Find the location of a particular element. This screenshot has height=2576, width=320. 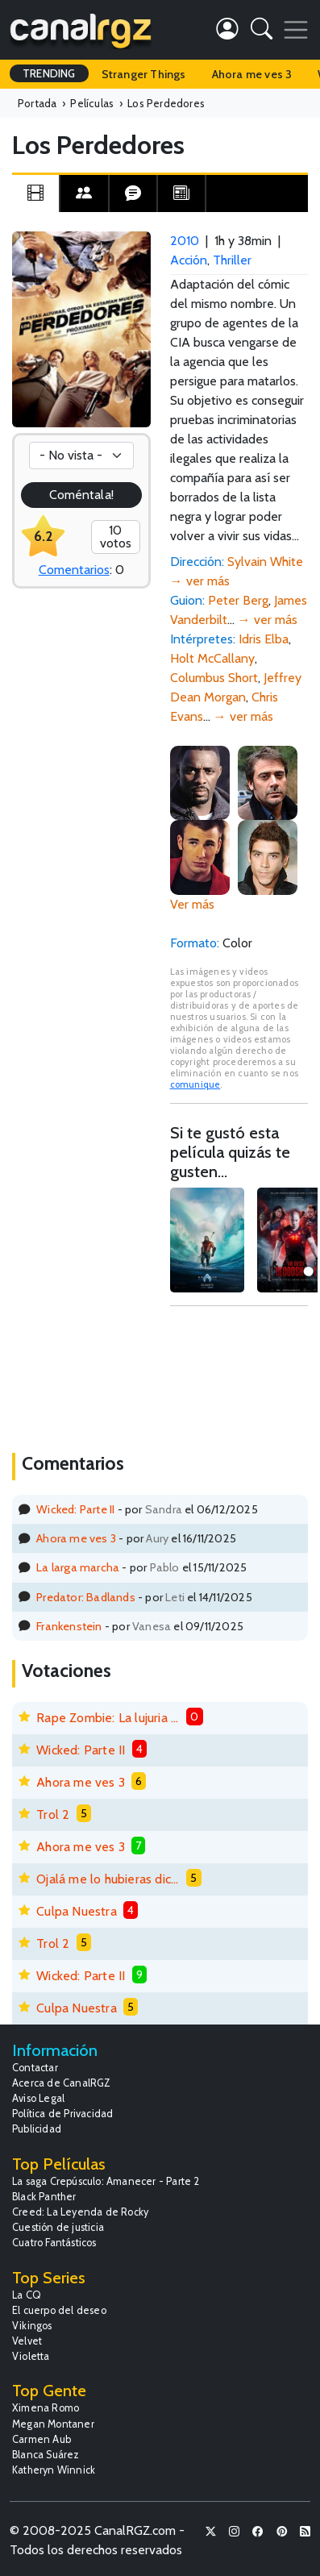

Política de Privacidad is located at coordinates (62, 2114).